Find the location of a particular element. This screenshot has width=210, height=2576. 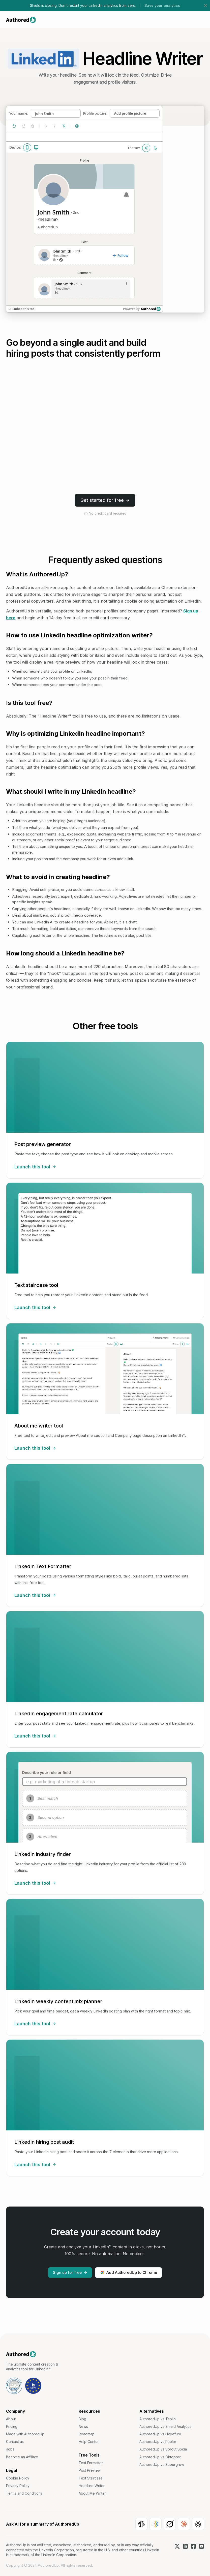

Cookie Policy is located at coordinates (17, 2478).